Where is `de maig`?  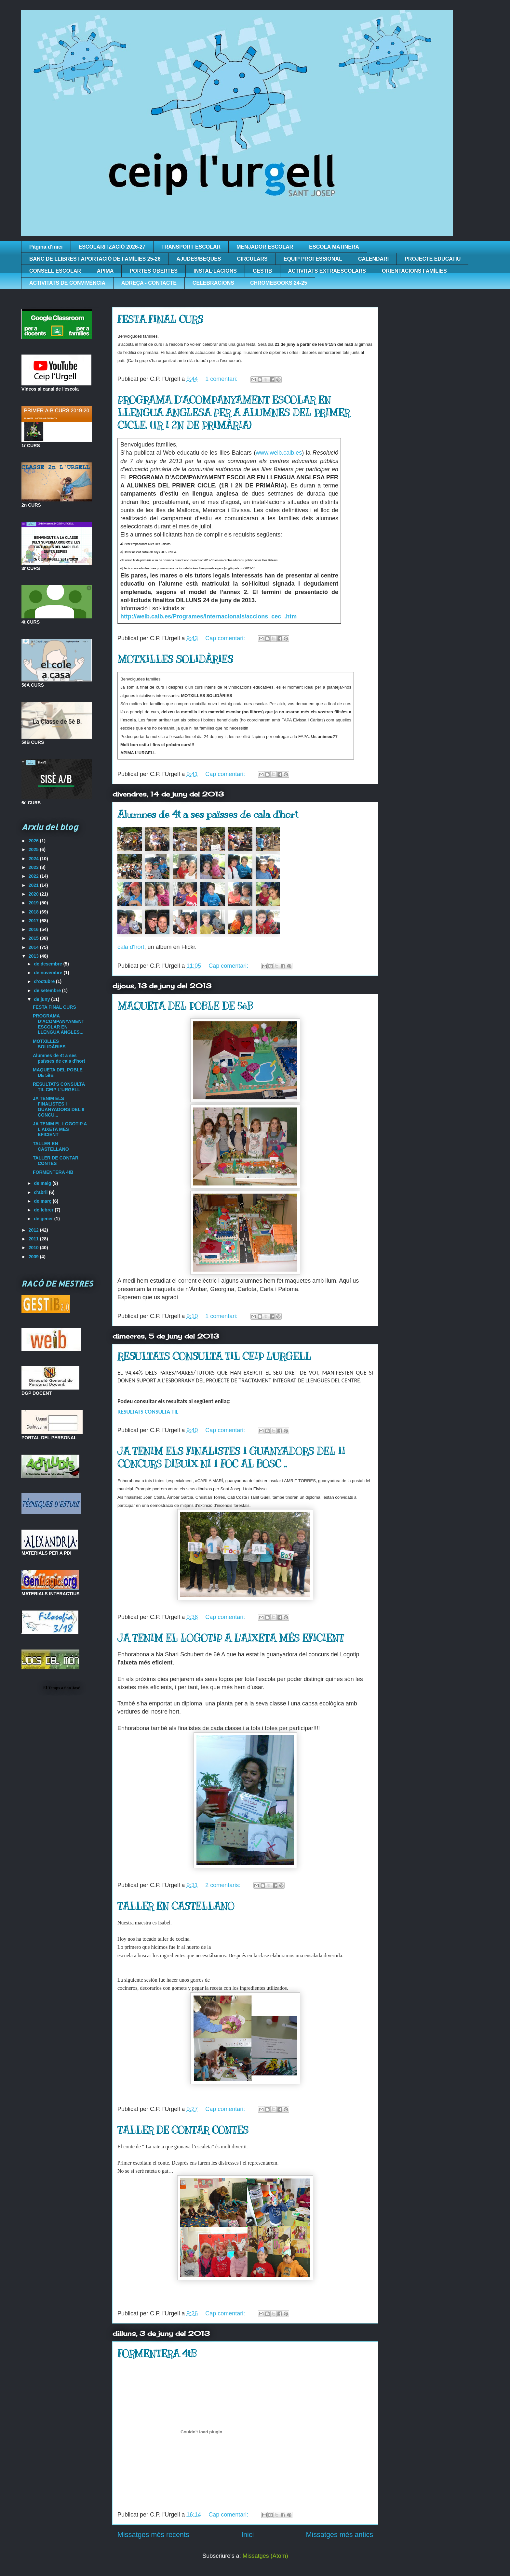
de maig is located at coordinates (43, 1183).